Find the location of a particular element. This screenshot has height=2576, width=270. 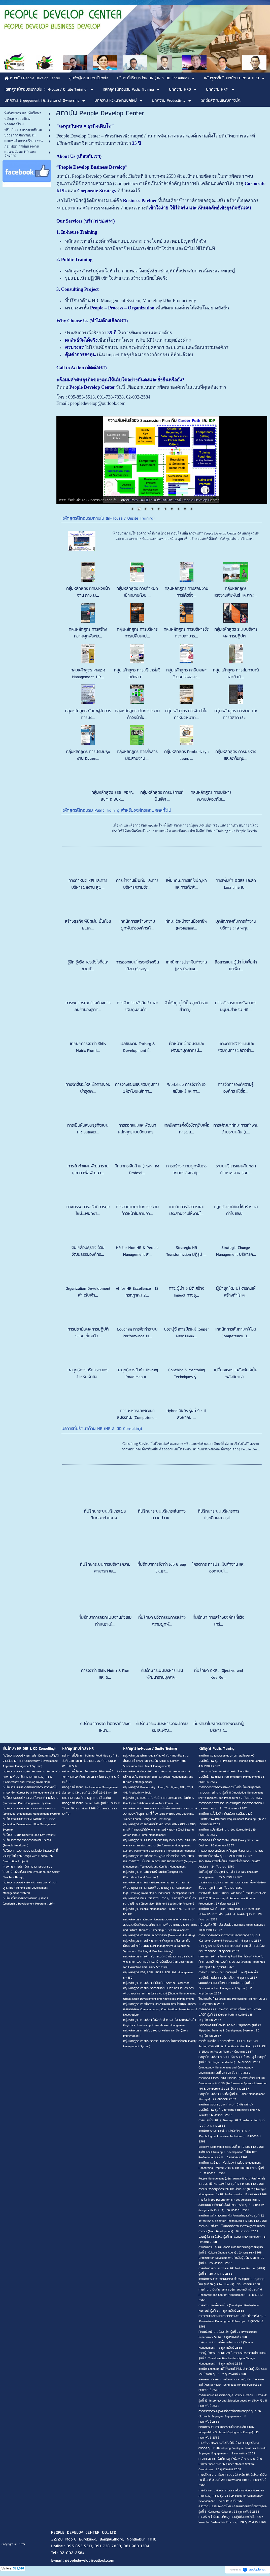

เทคนิคการประเมินค่างาน (Job Evaluat... is located at coordinates (186, 966).